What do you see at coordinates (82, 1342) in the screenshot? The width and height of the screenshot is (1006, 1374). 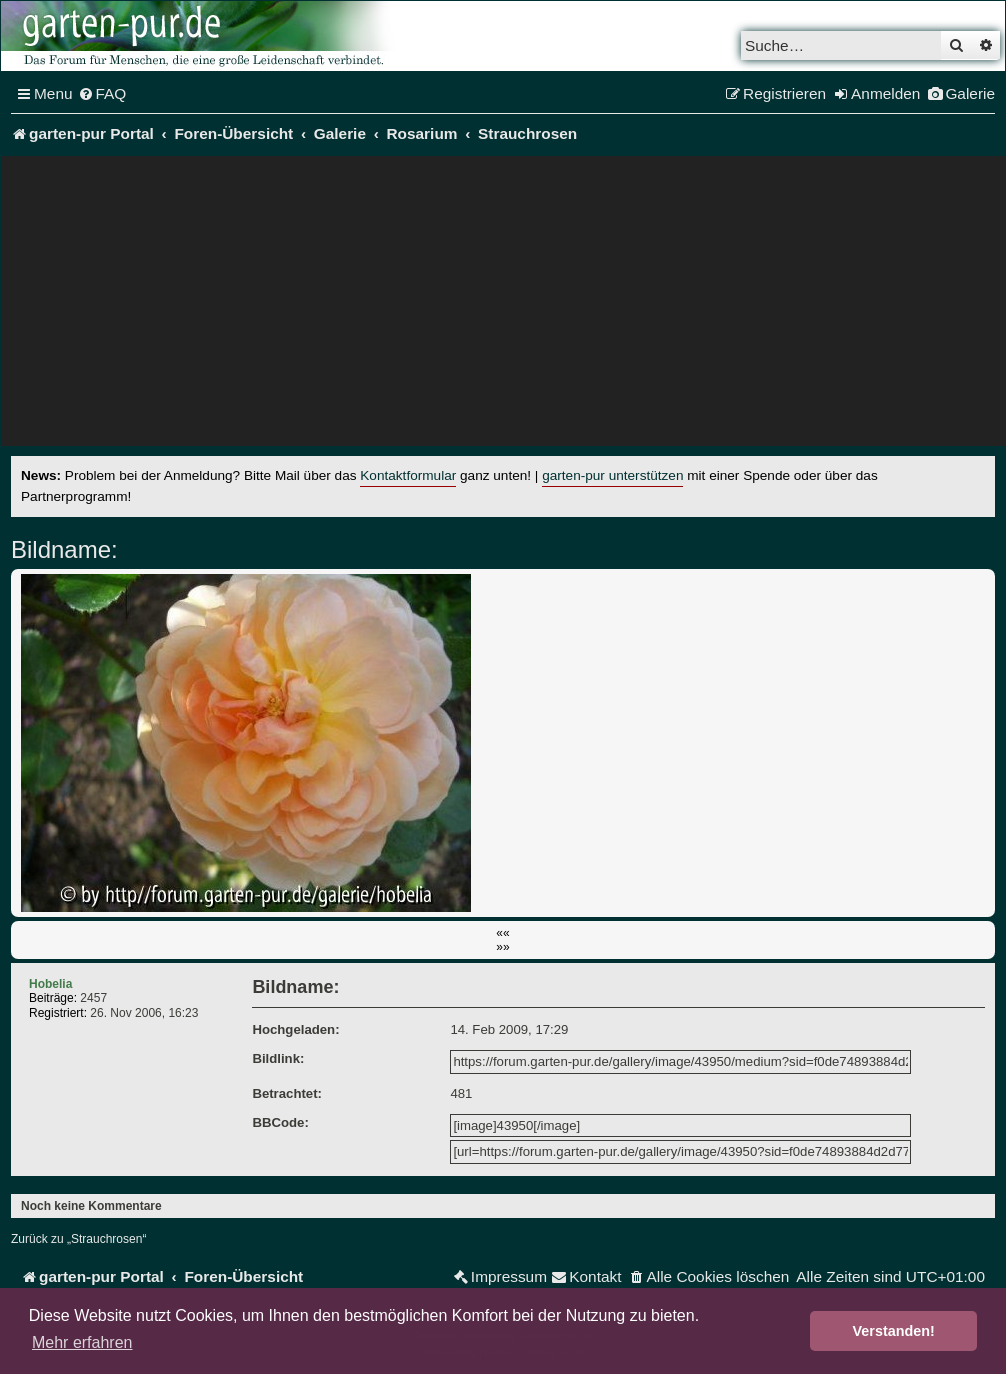 I see `Mehr erfahren [button]` at bounding box center [82, 1342].